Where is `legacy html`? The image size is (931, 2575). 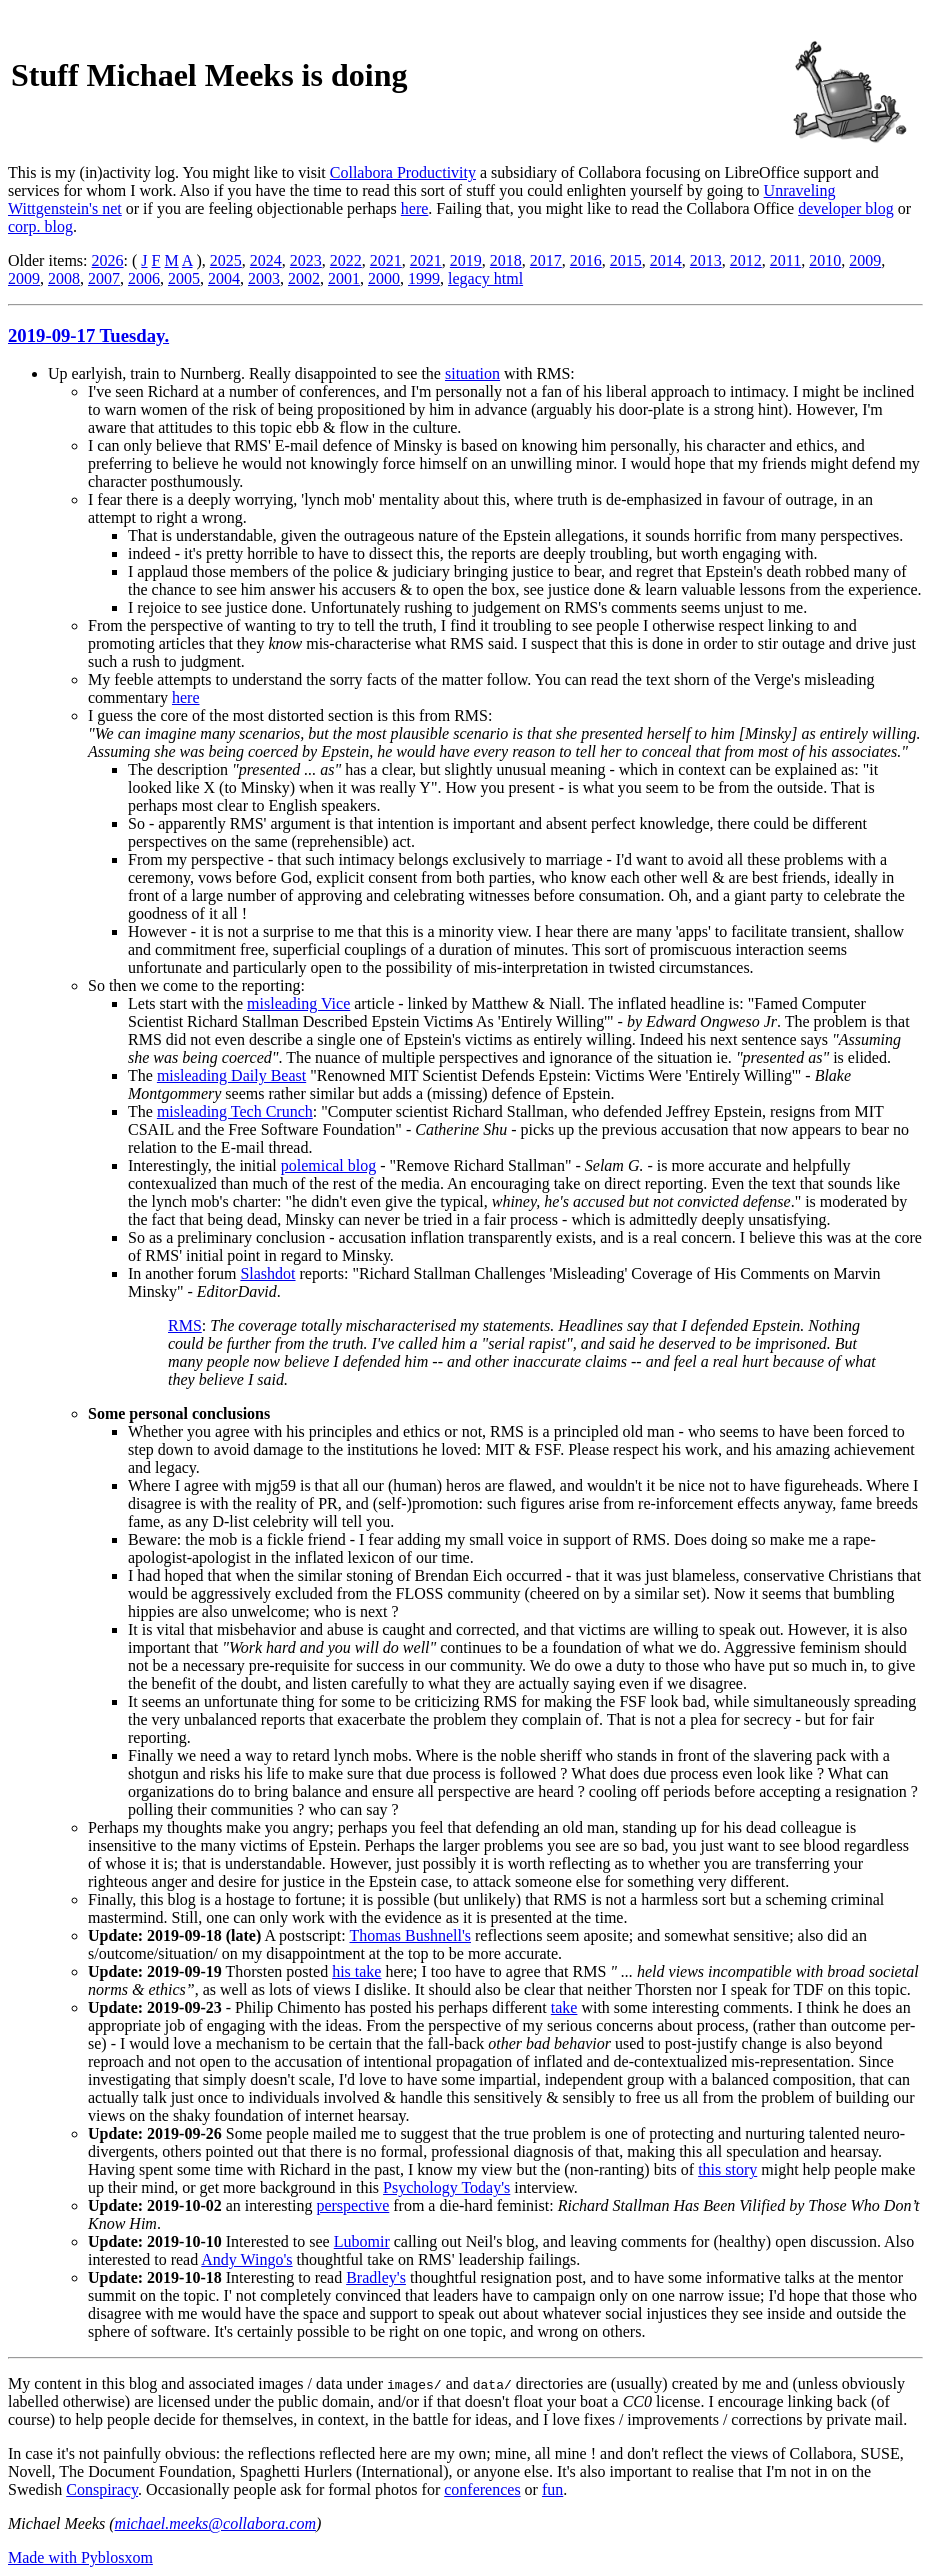 legacy html is located at coordinates (485, 278).